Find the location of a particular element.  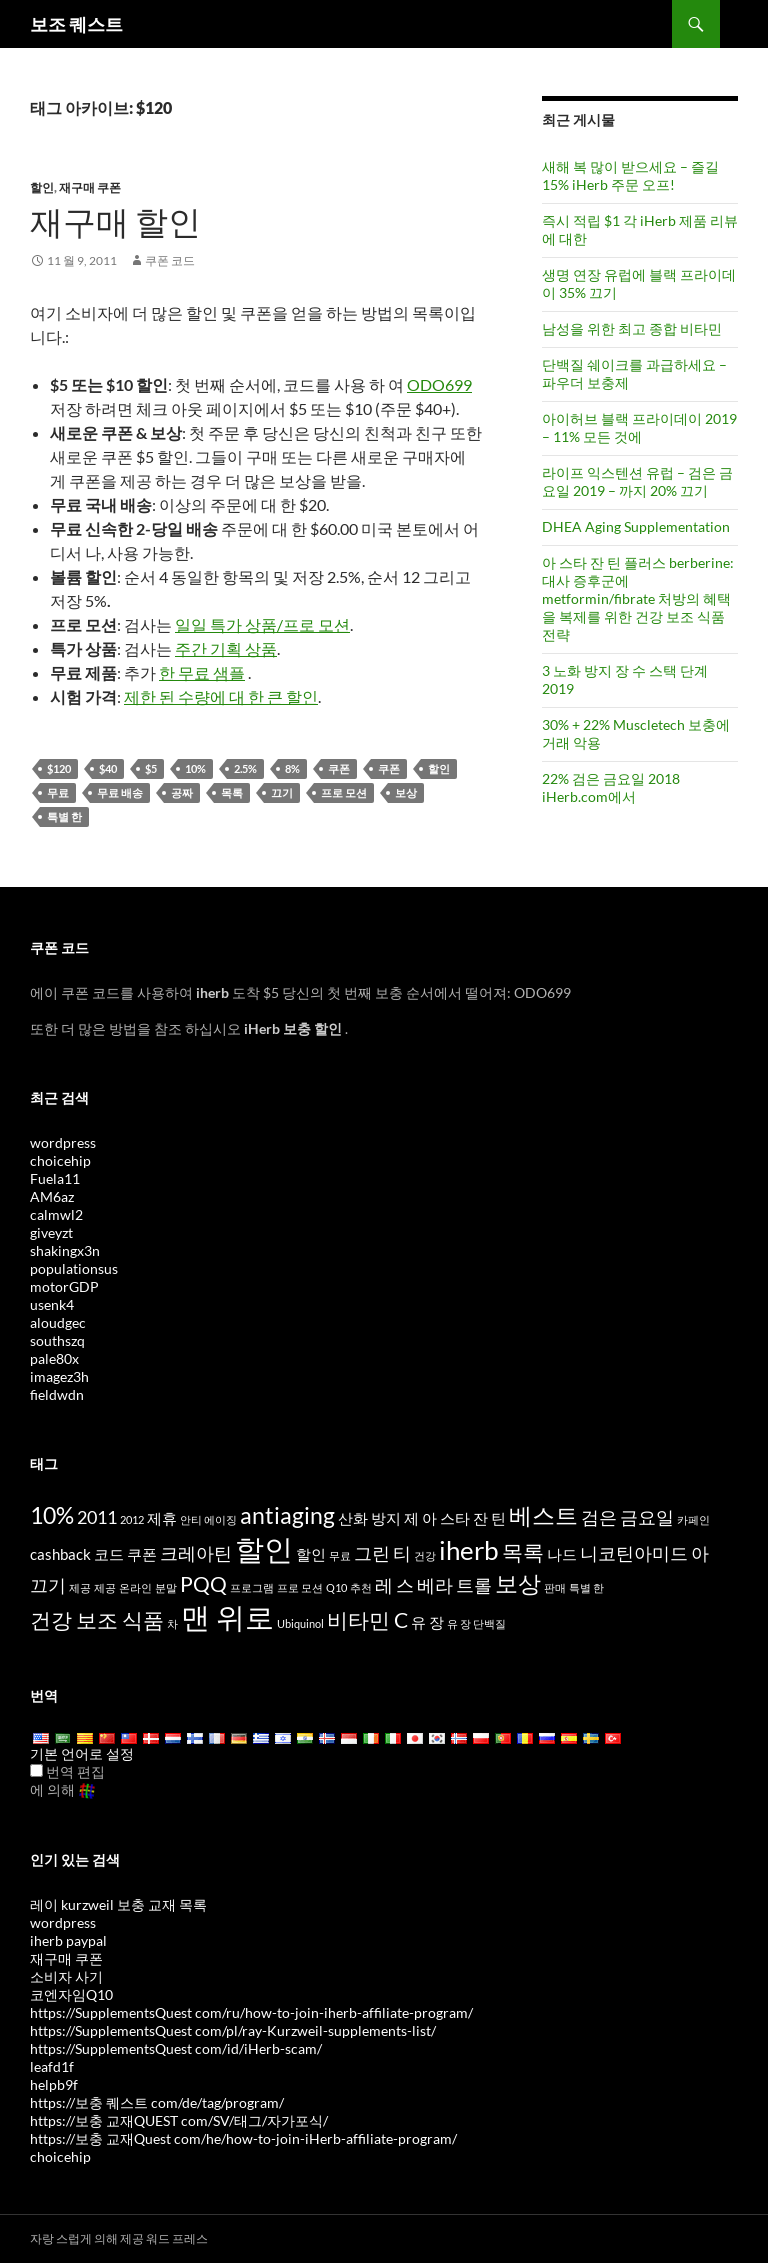

새해 복 많이 받으세요 – 즐길 15% iHerb 주문 오프! is located at coordinates (630, 175).